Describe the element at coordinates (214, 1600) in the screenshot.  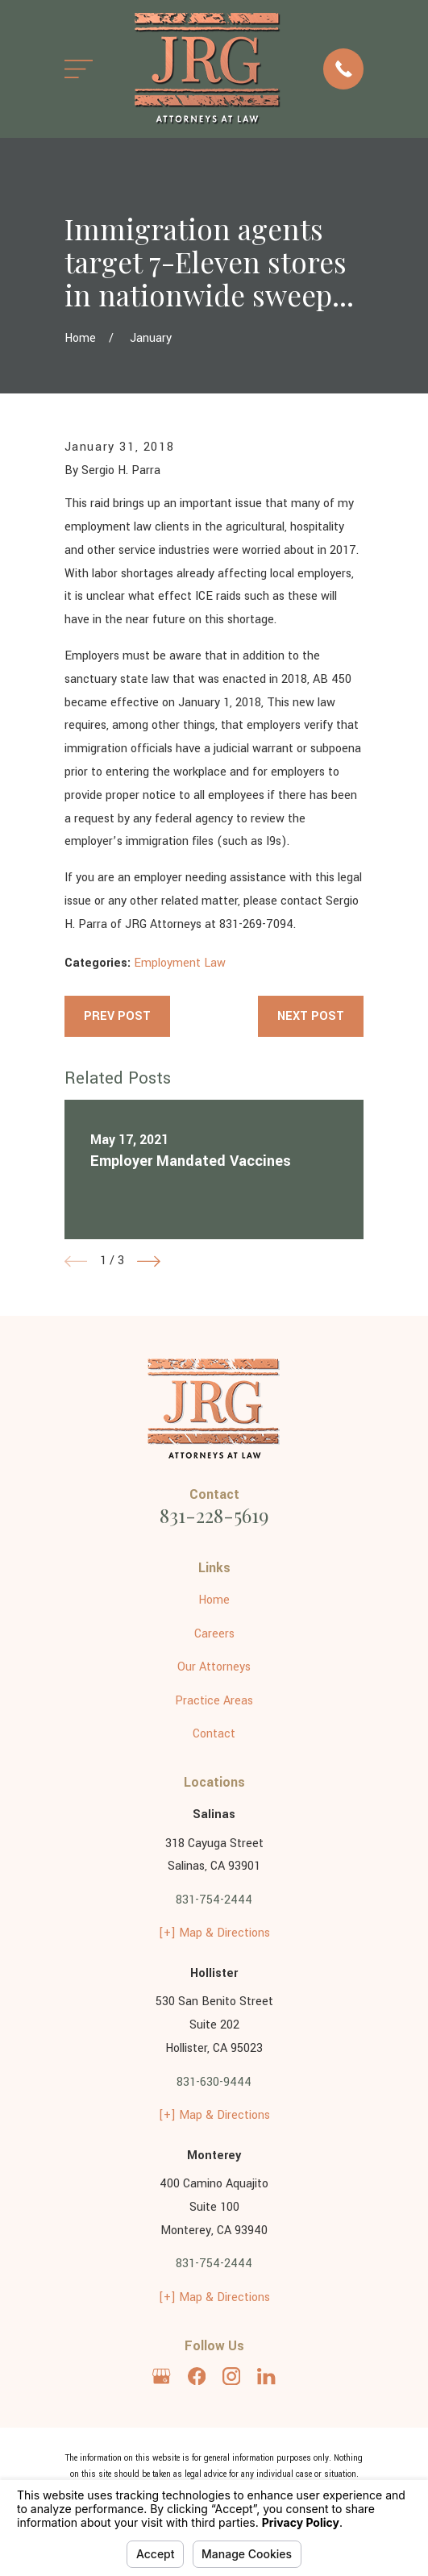
I see `Home` at that location.